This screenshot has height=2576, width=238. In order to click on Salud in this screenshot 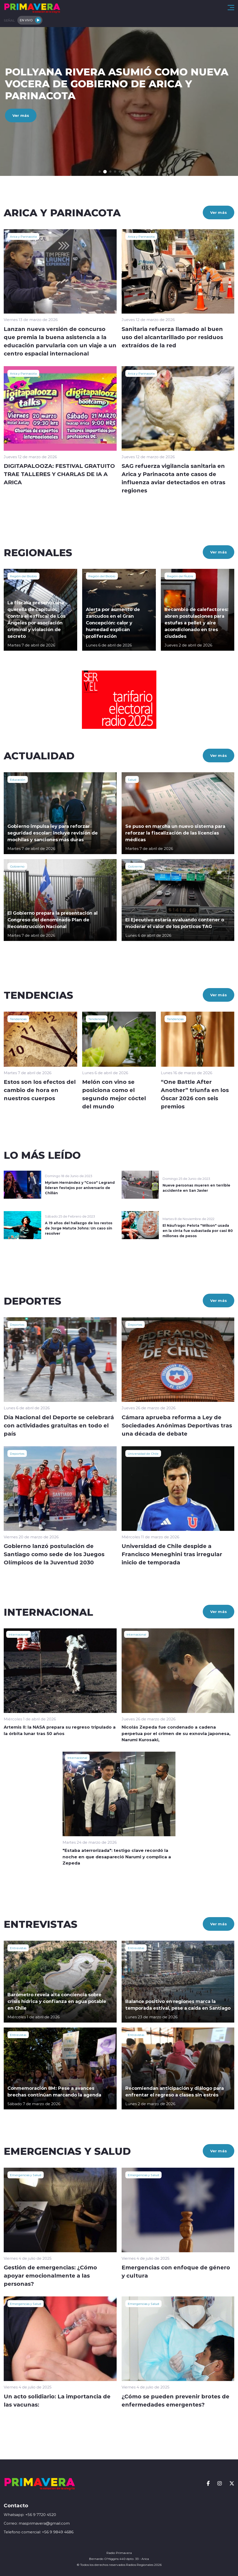, I will do `click(132, 779)`.